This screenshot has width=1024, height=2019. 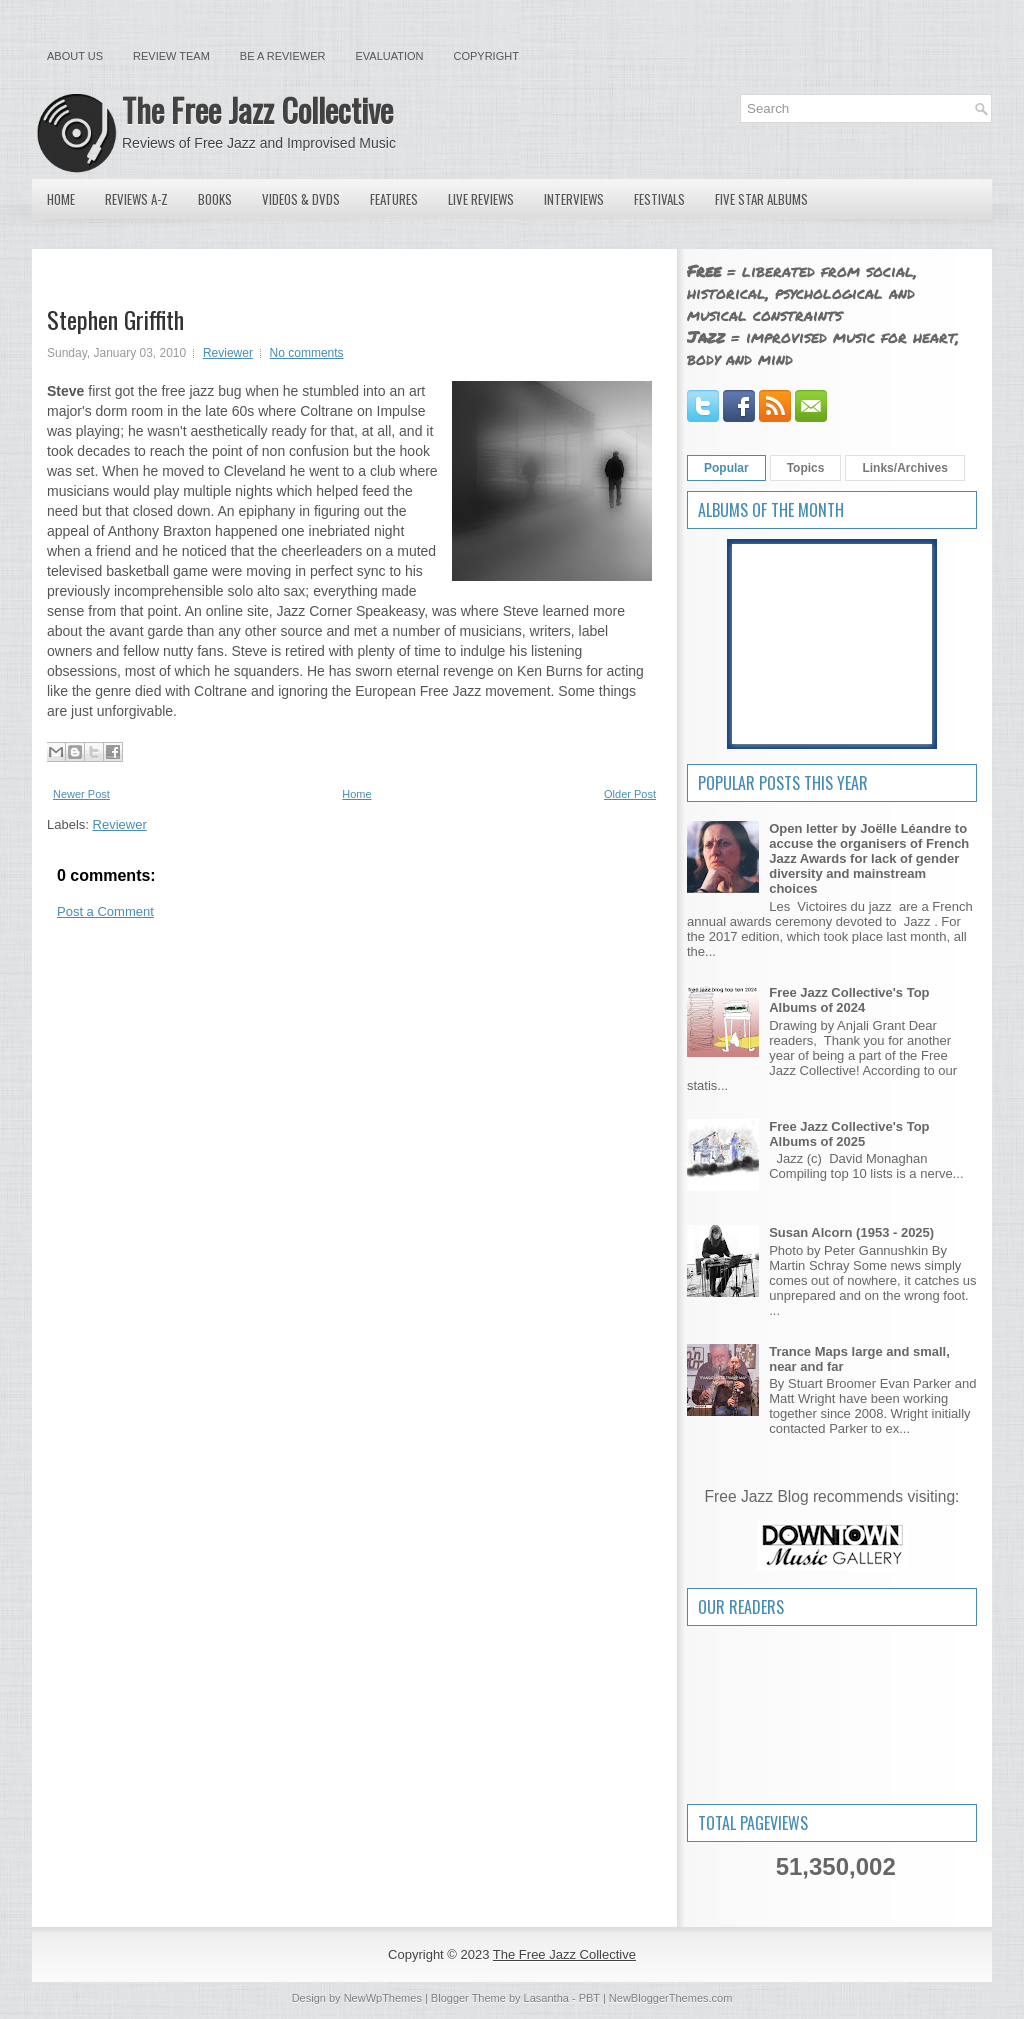 I want to click on Evaluation, so click(x=389, y=56).